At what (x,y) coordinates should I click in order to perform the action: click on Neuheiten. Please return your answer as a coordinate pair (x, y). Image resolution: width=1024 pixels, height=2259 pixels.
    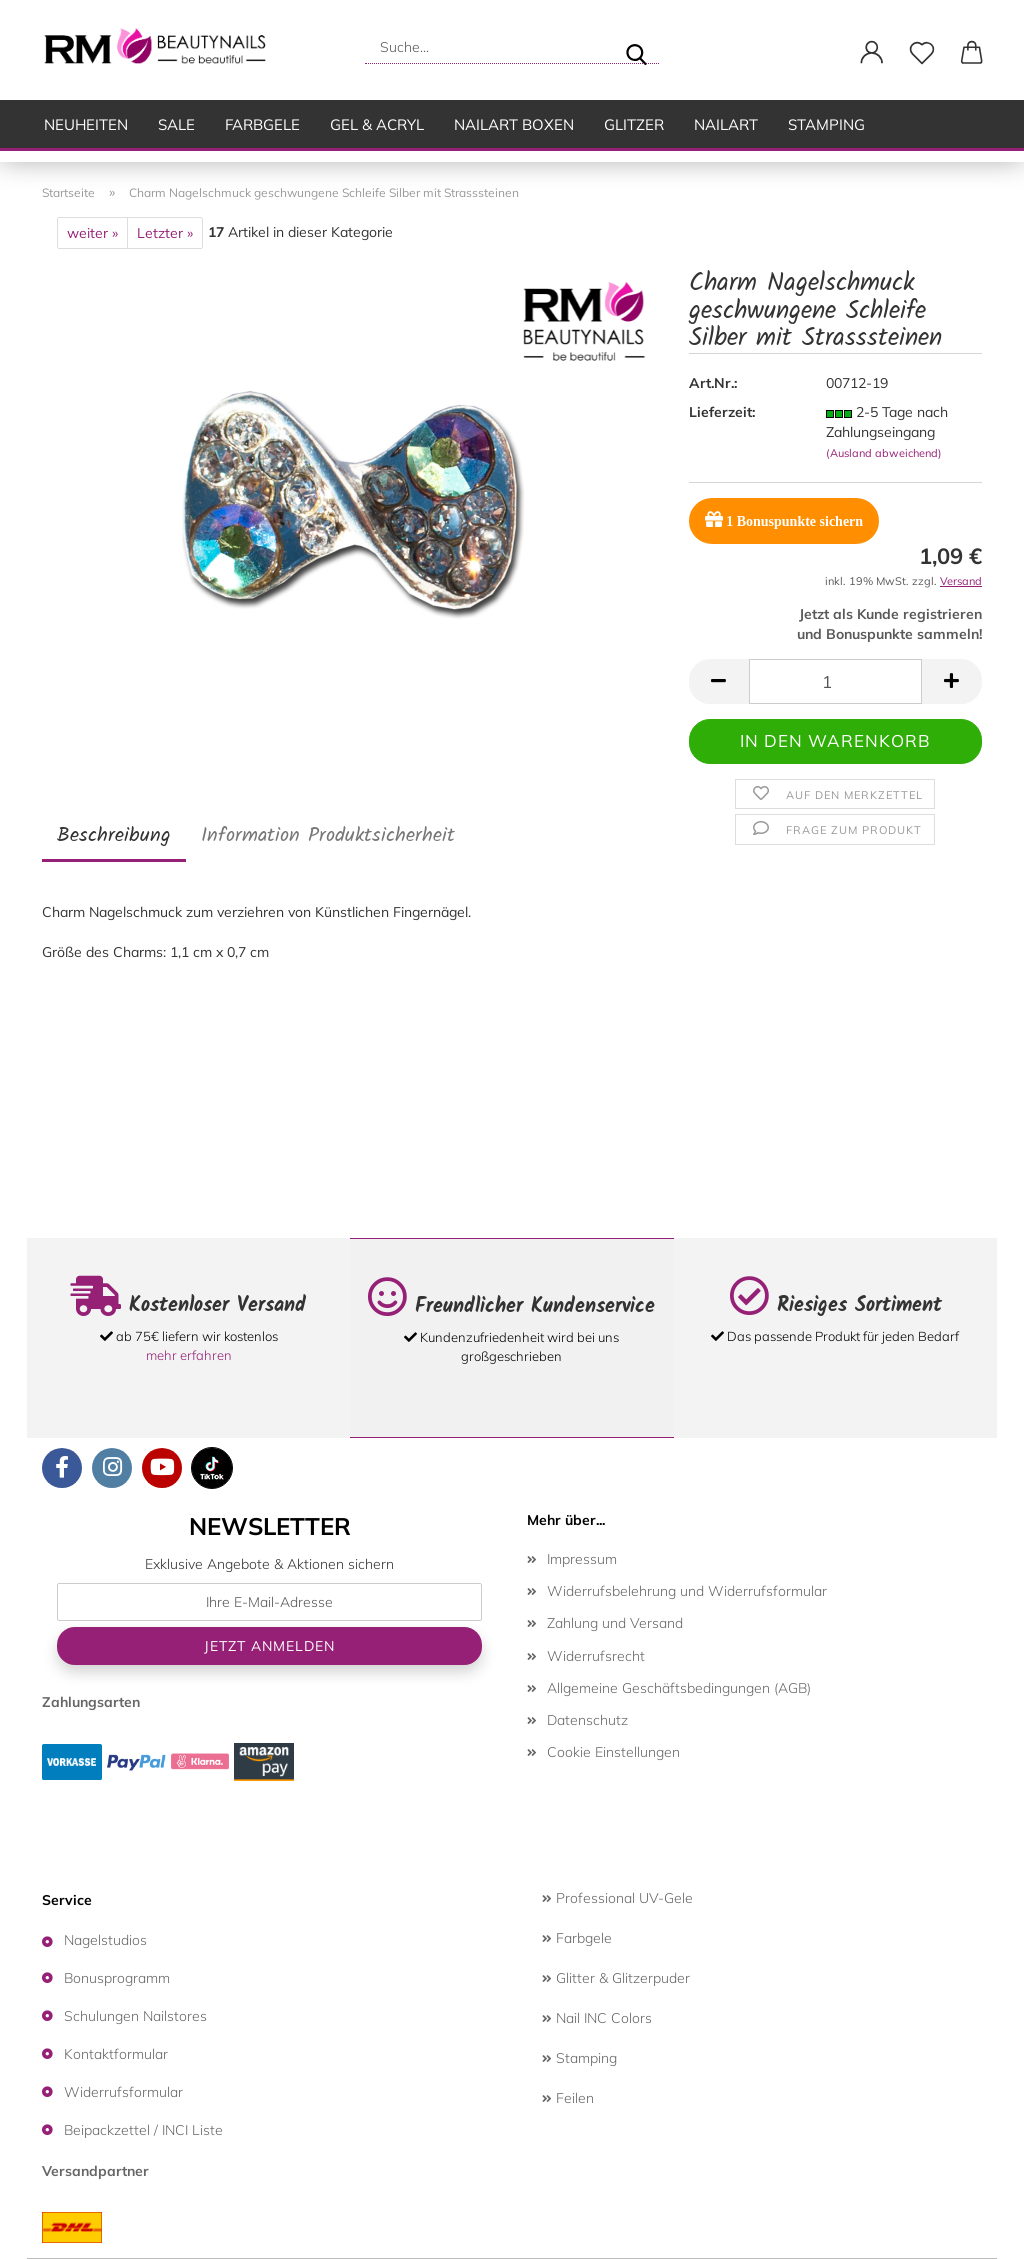
    Looking at the image, I should click on (86, 124).